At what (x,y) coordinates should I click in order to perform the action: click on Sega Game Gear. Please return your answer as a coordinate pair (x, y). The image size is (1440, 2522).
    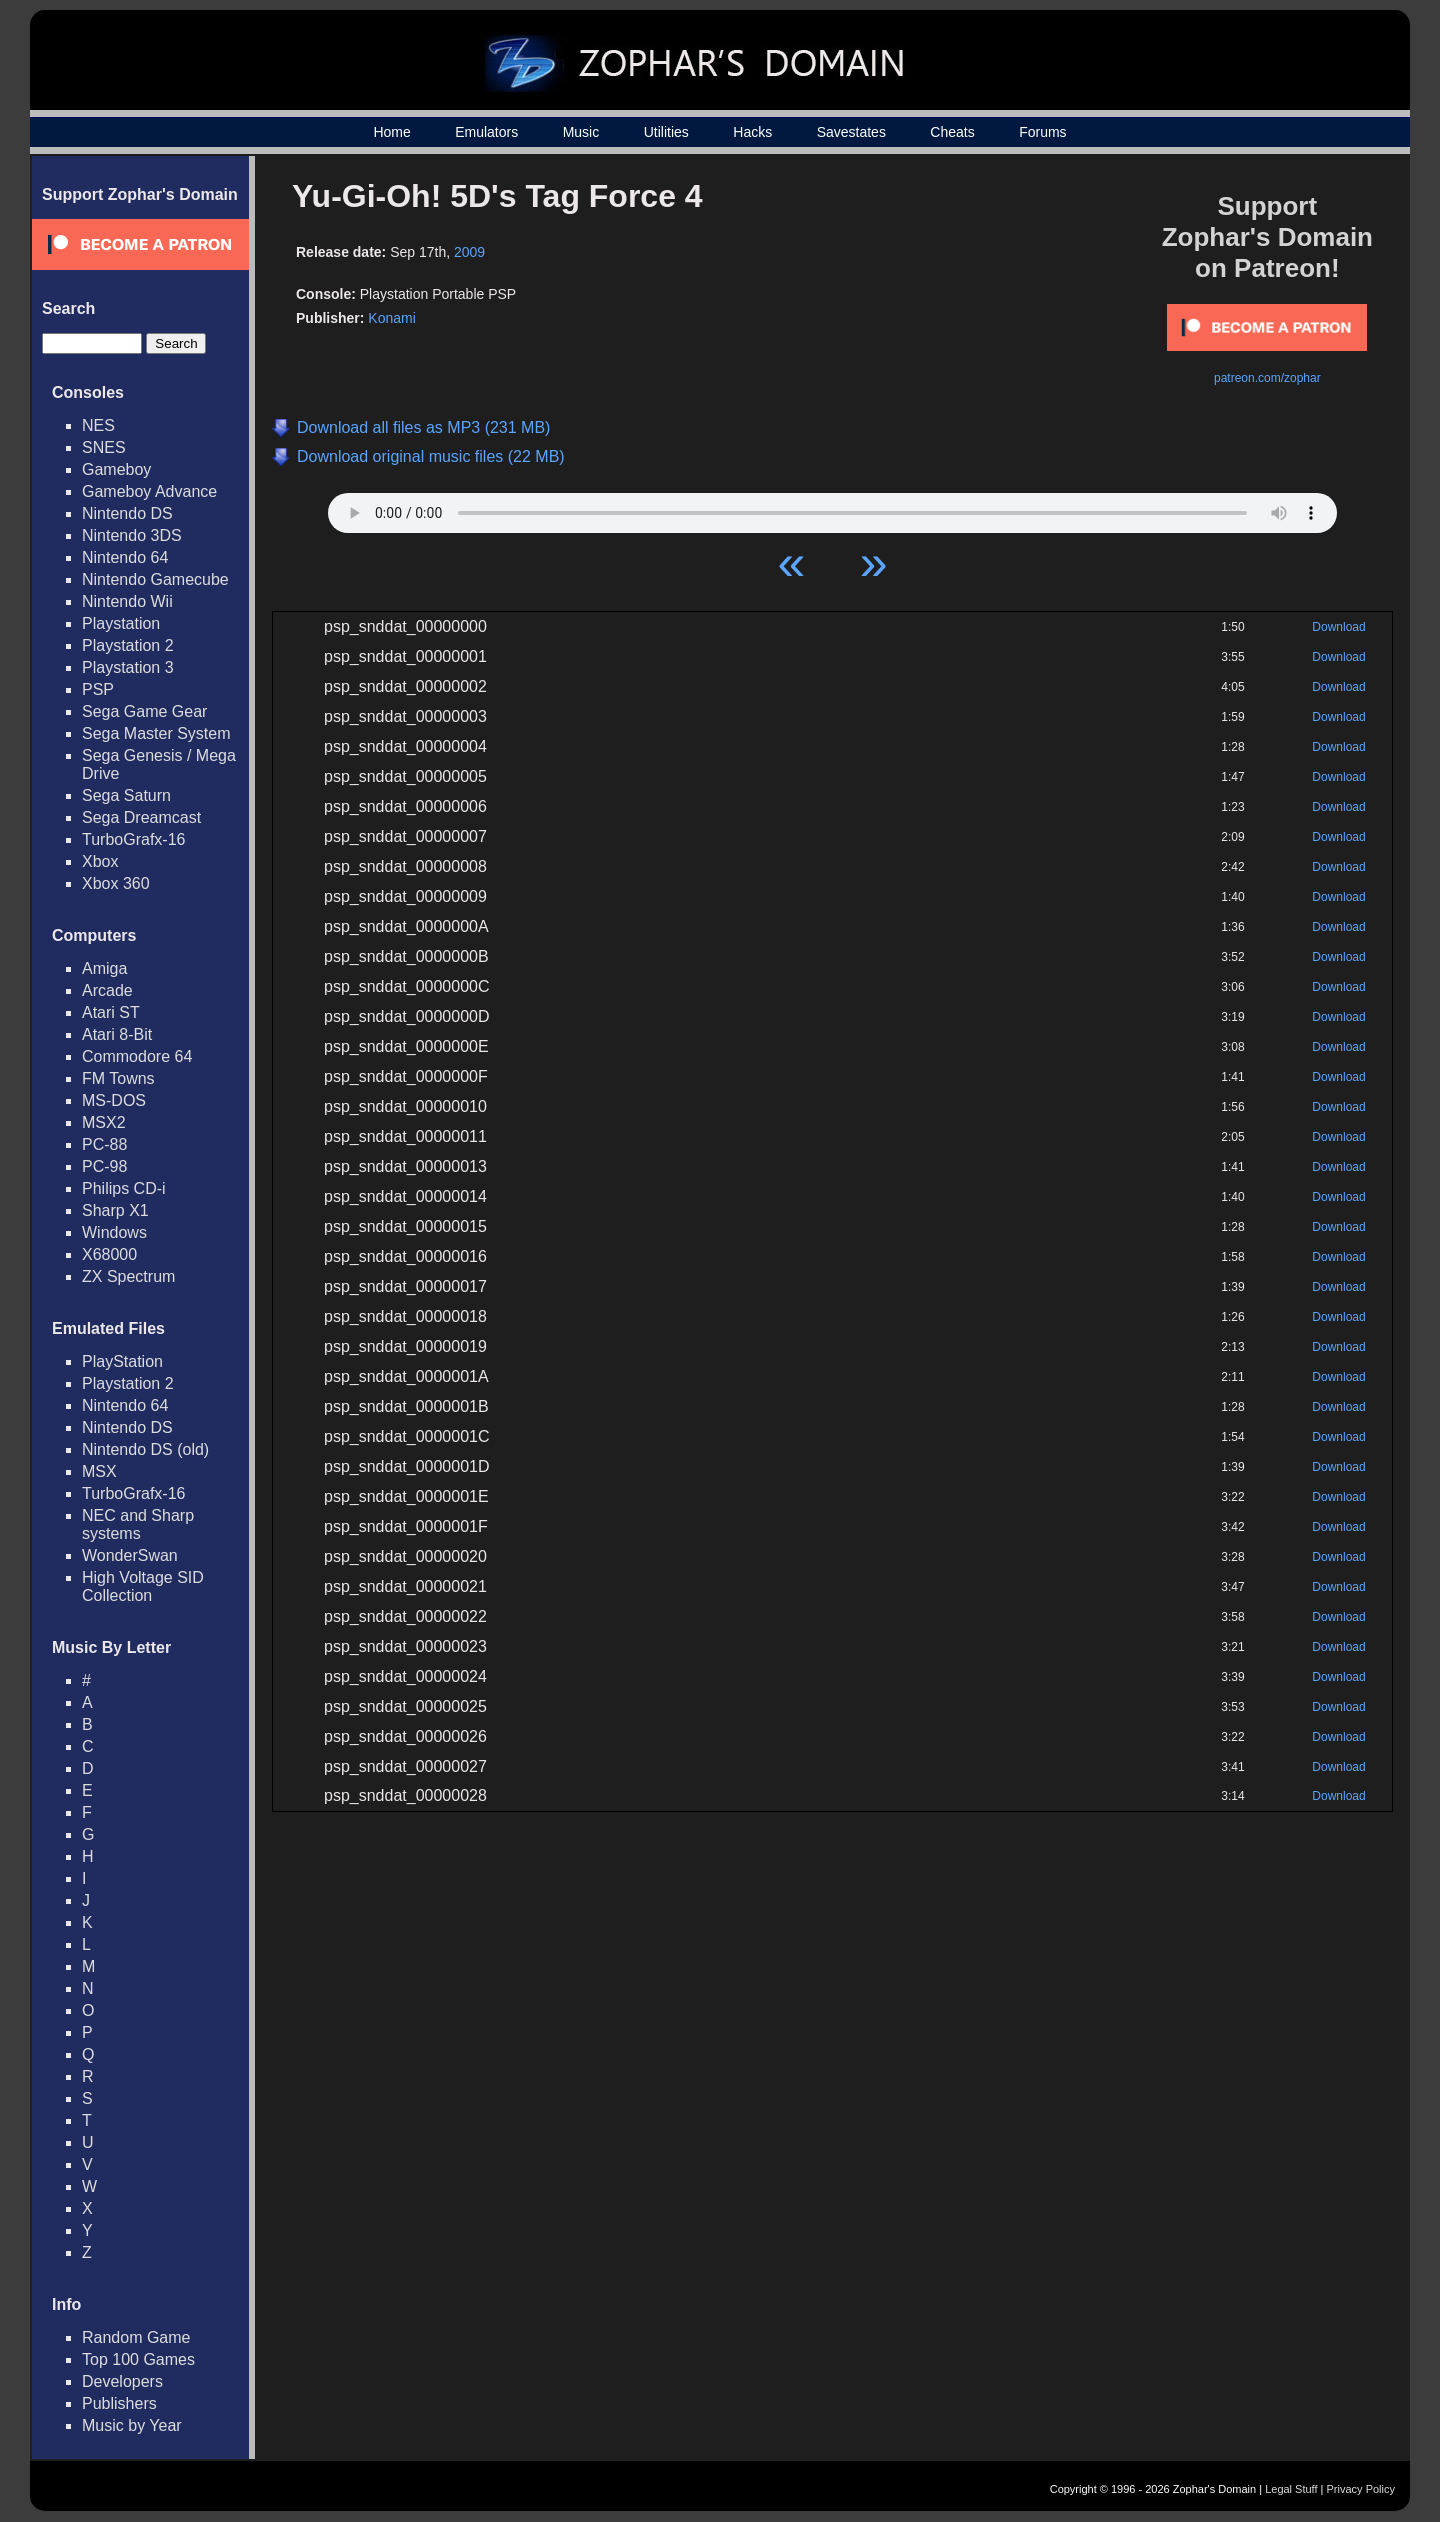
    Looking at the image, I should click on (144, 711).